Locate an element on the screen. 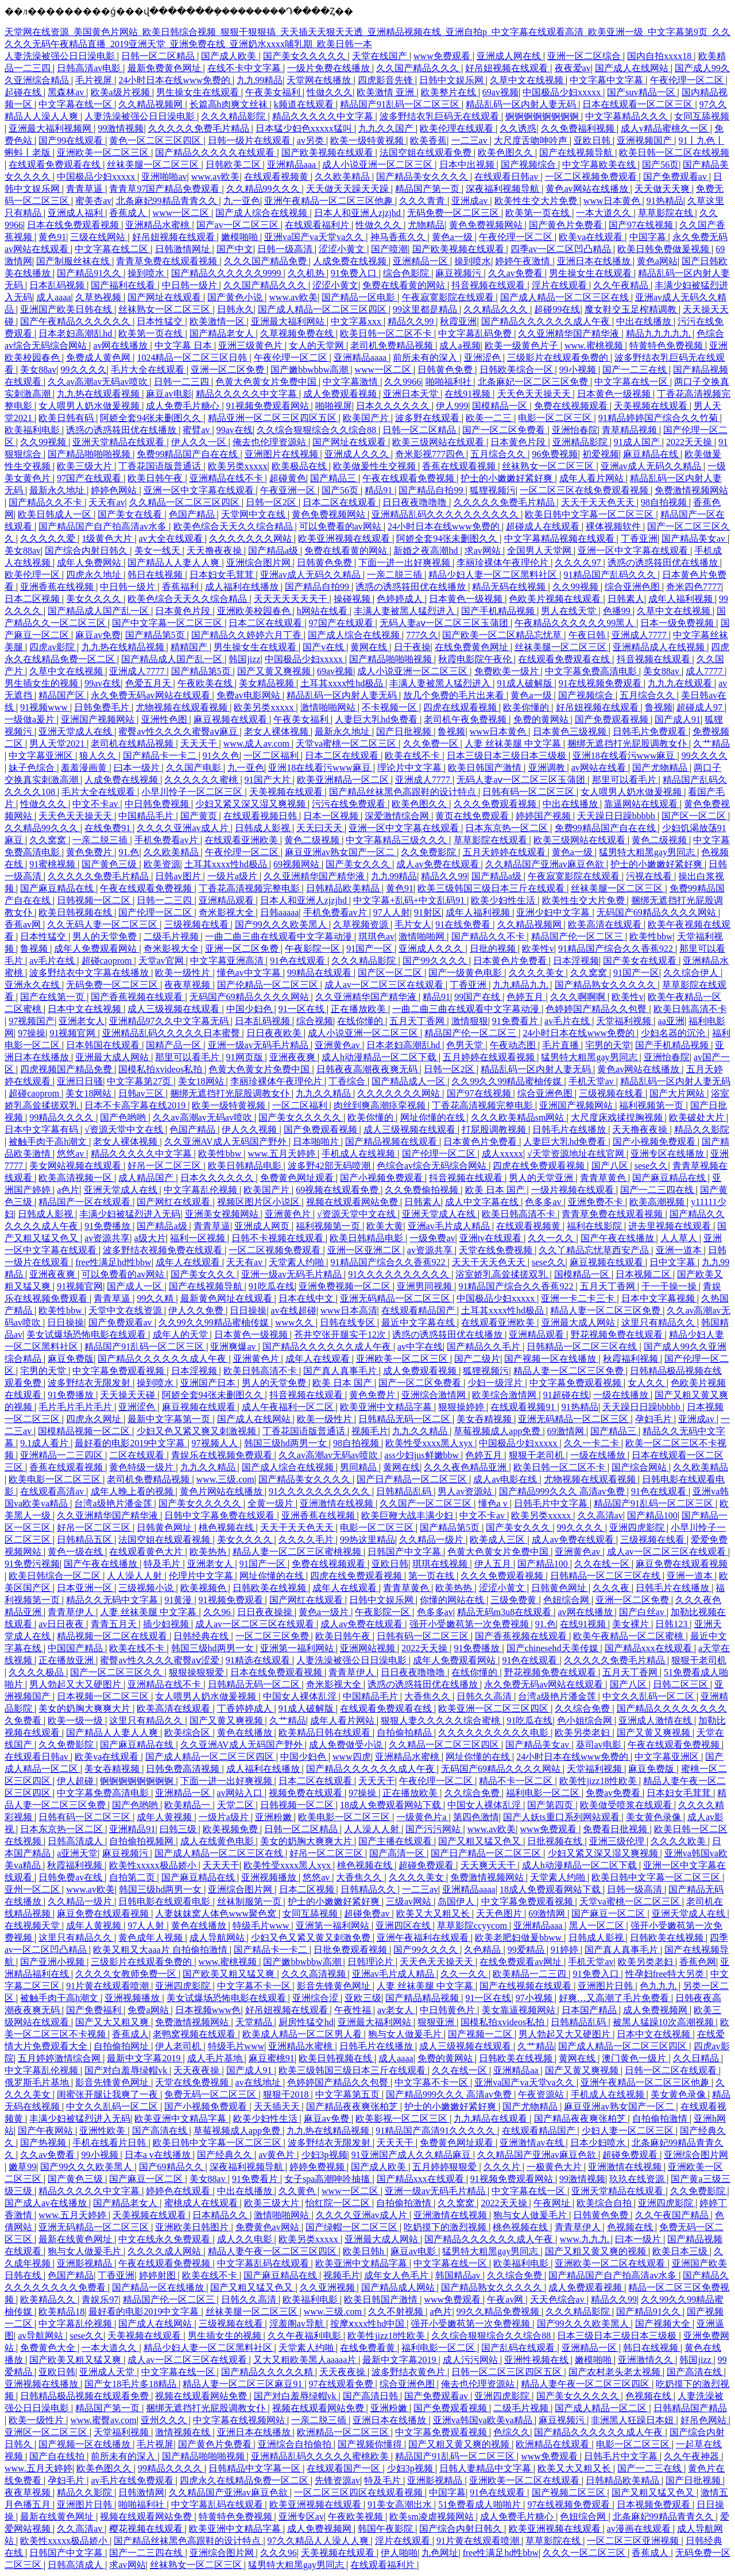  久久久久欧美 is located at coordinates (679, 1841).